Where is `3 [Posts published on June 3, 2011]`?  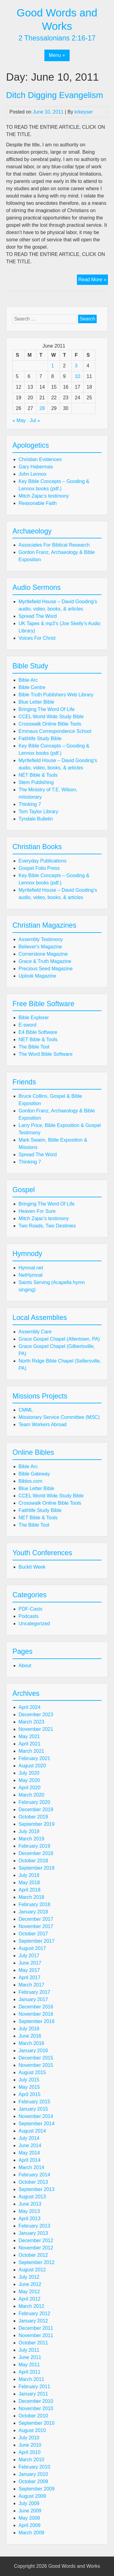
3 [Posts published on June 3, 2011] is located at coordinates (76, 365).